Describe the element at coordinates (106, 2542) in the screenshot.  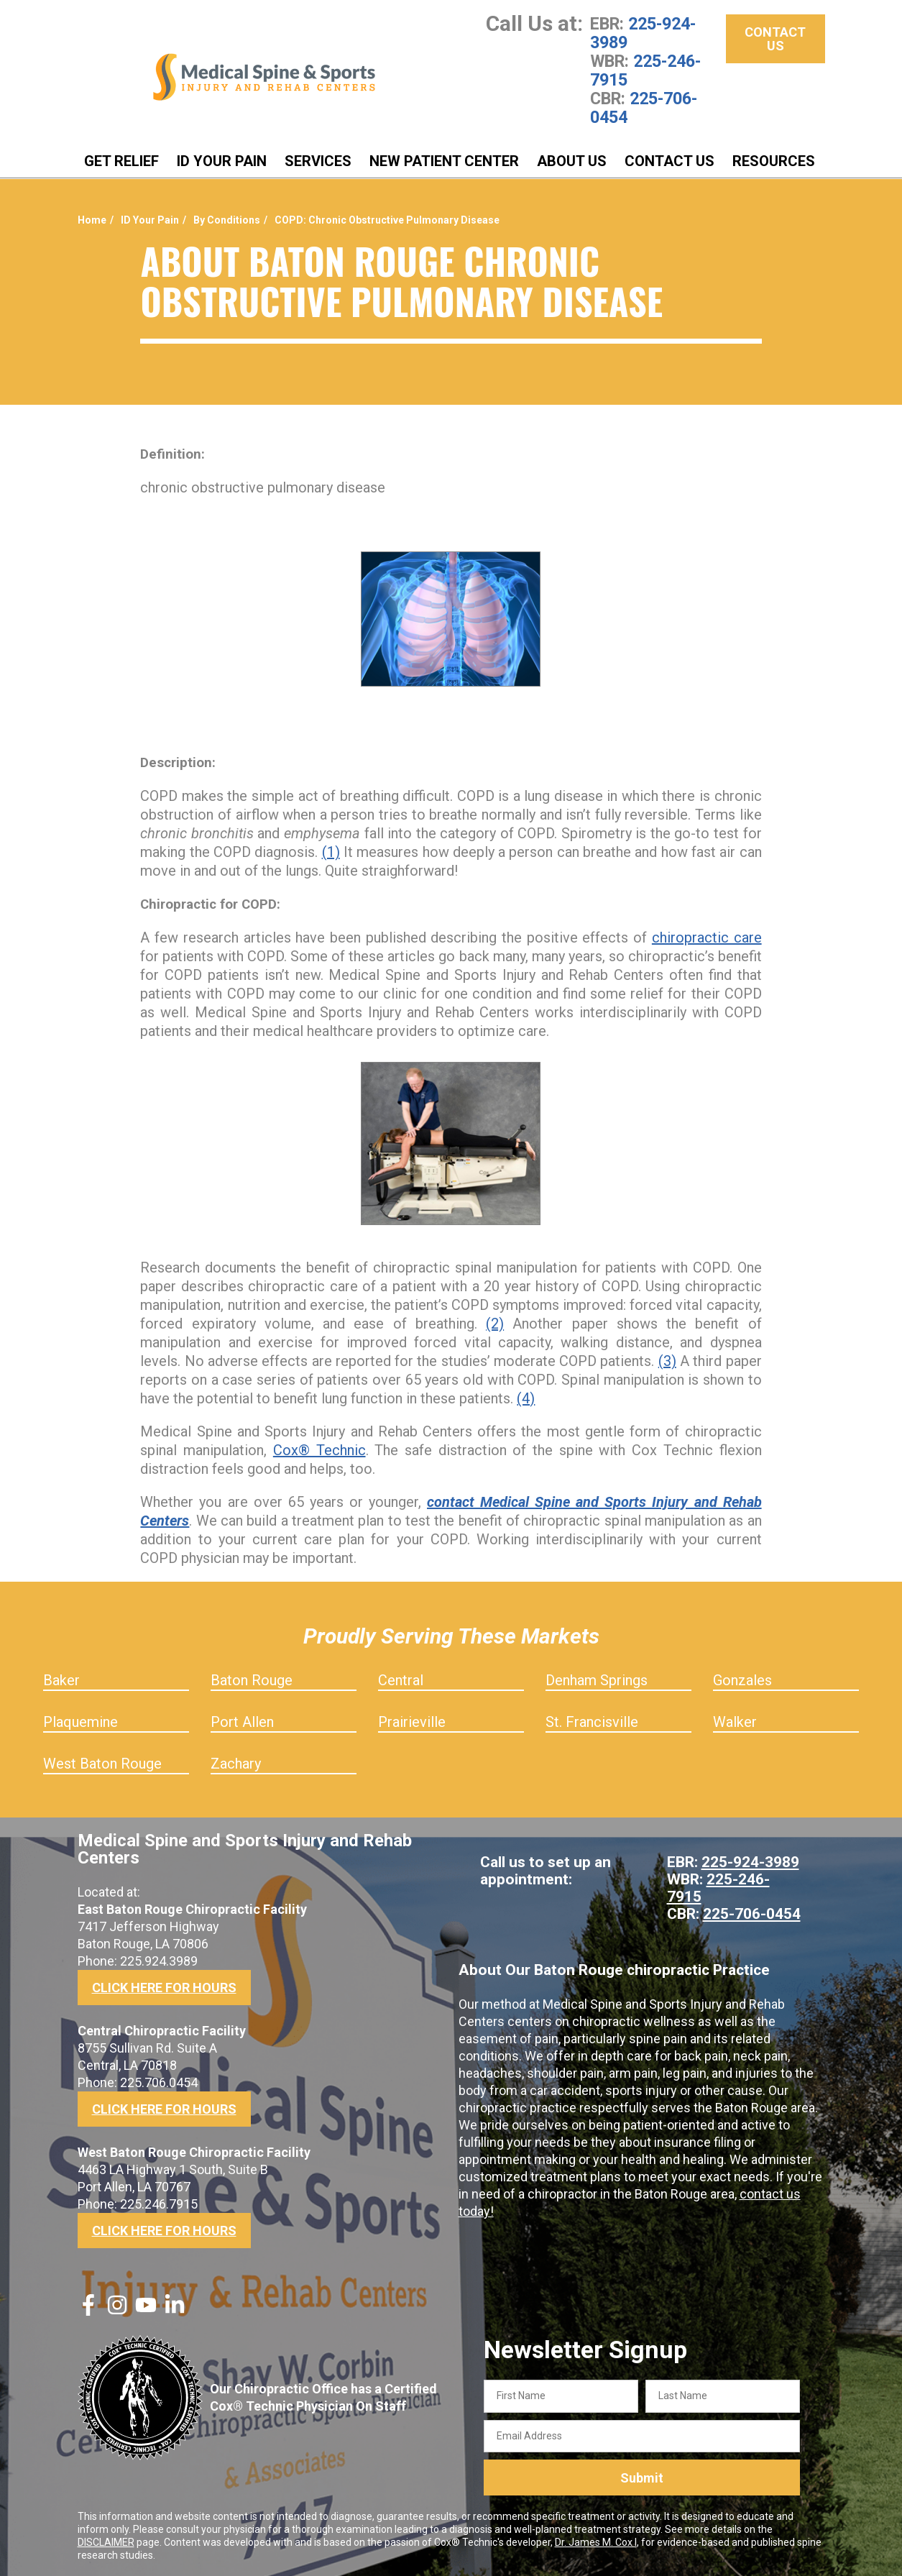
I see `DISCLAIMER` at that location.